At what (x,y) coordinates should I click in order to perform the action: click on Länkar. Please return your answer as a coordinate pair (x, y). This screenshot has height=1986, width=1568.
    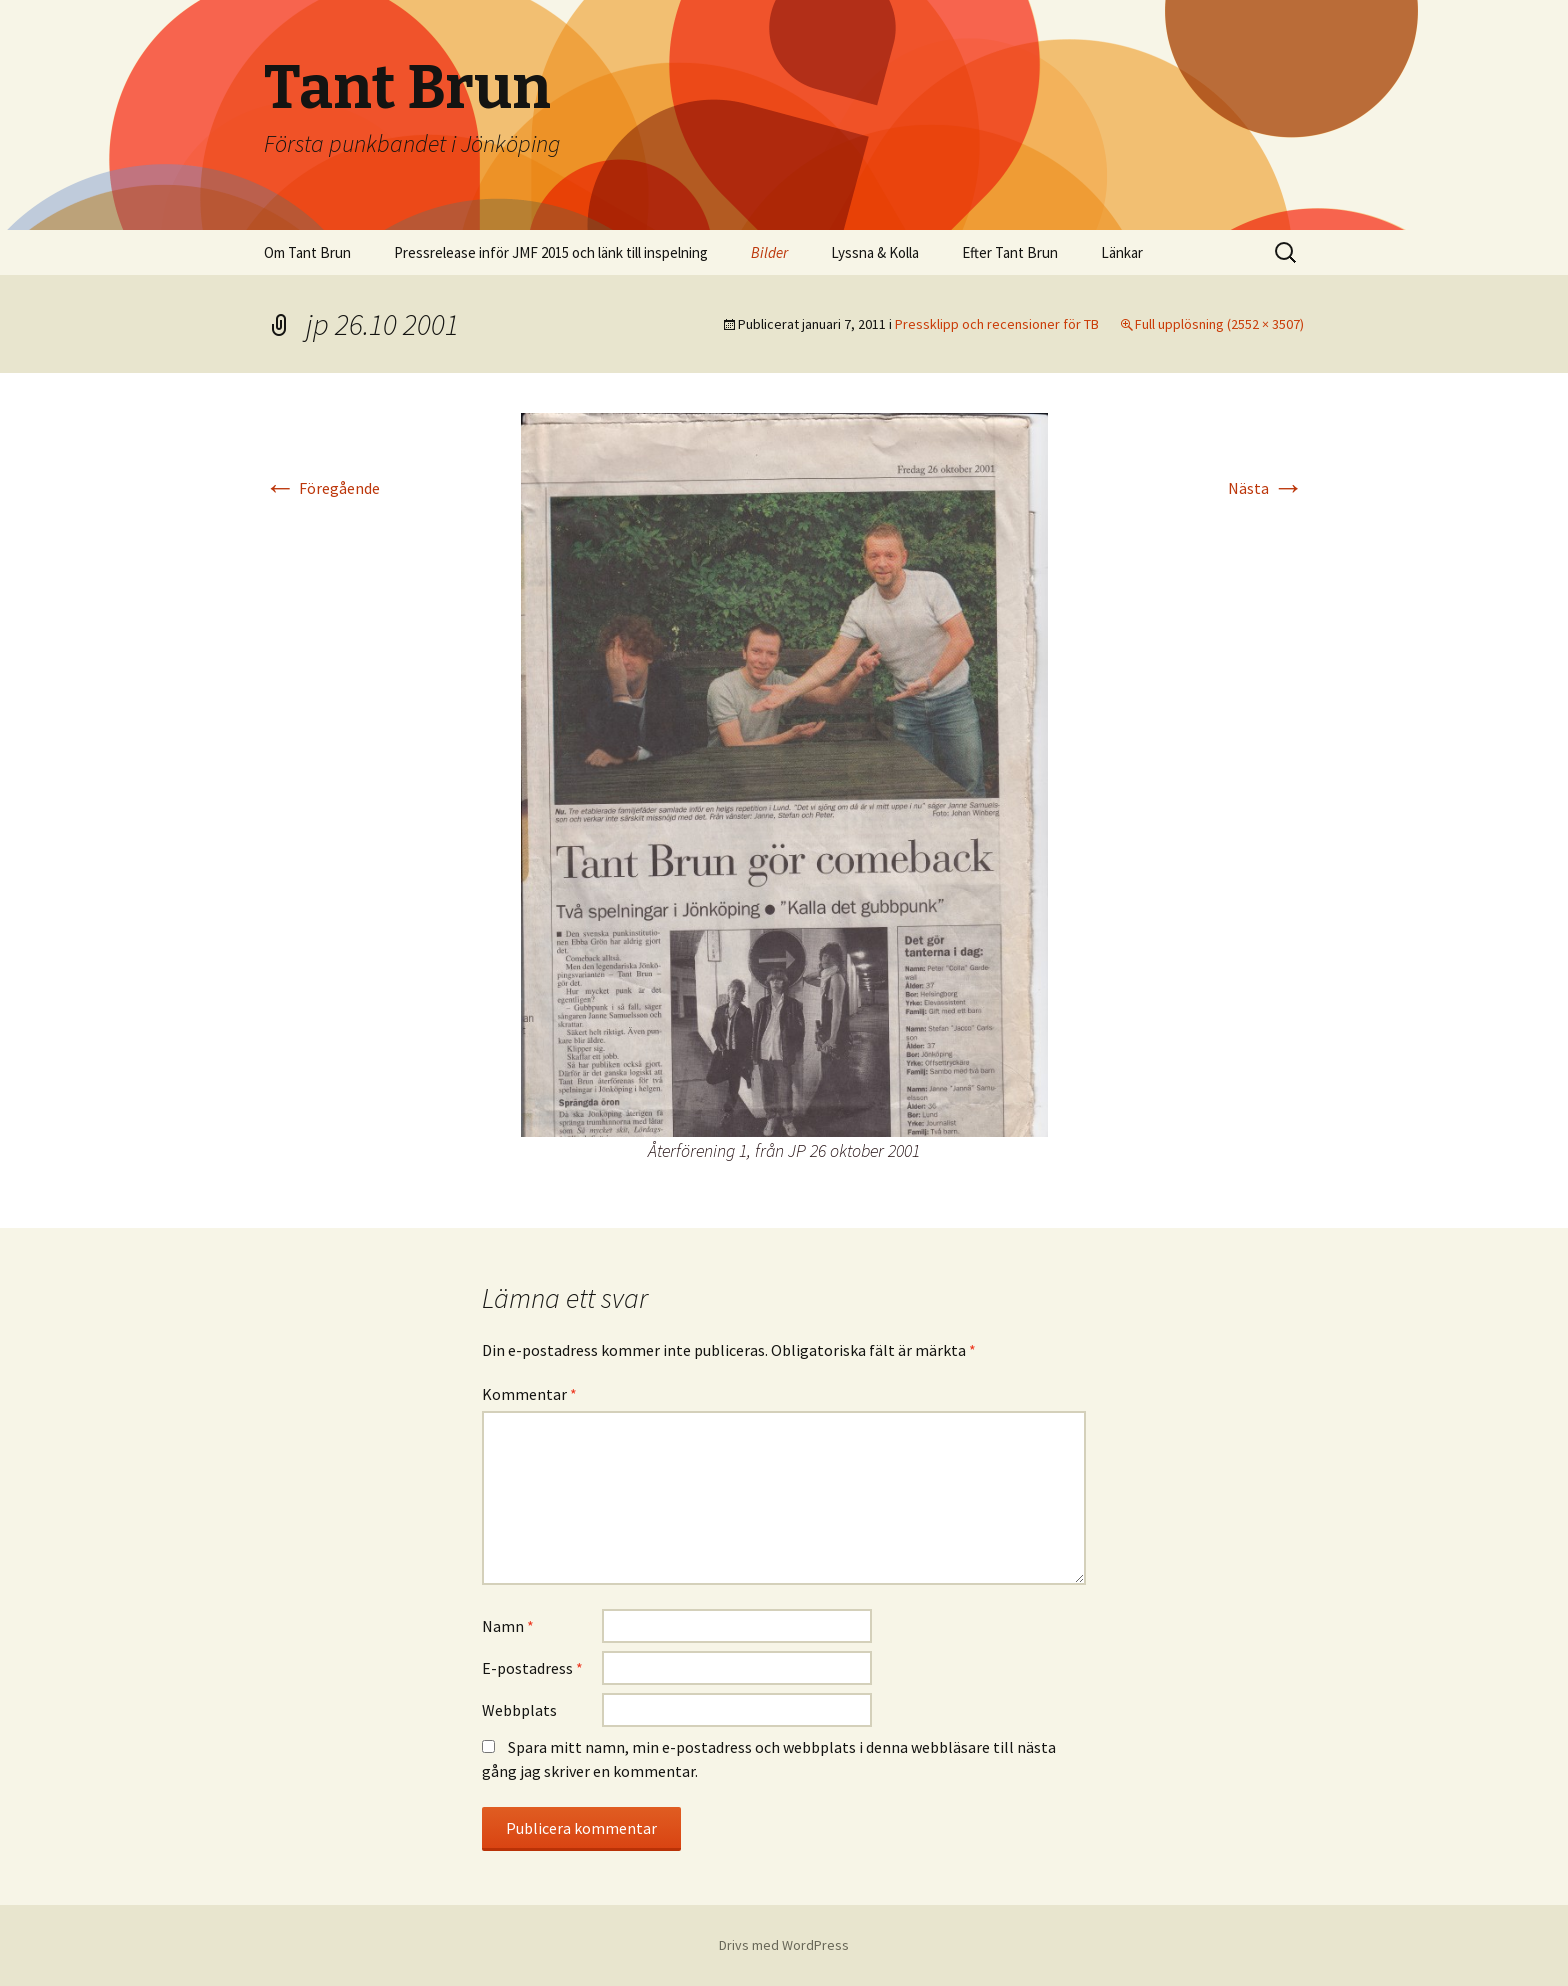
    Looking at the image, I should click on (1122, 252).